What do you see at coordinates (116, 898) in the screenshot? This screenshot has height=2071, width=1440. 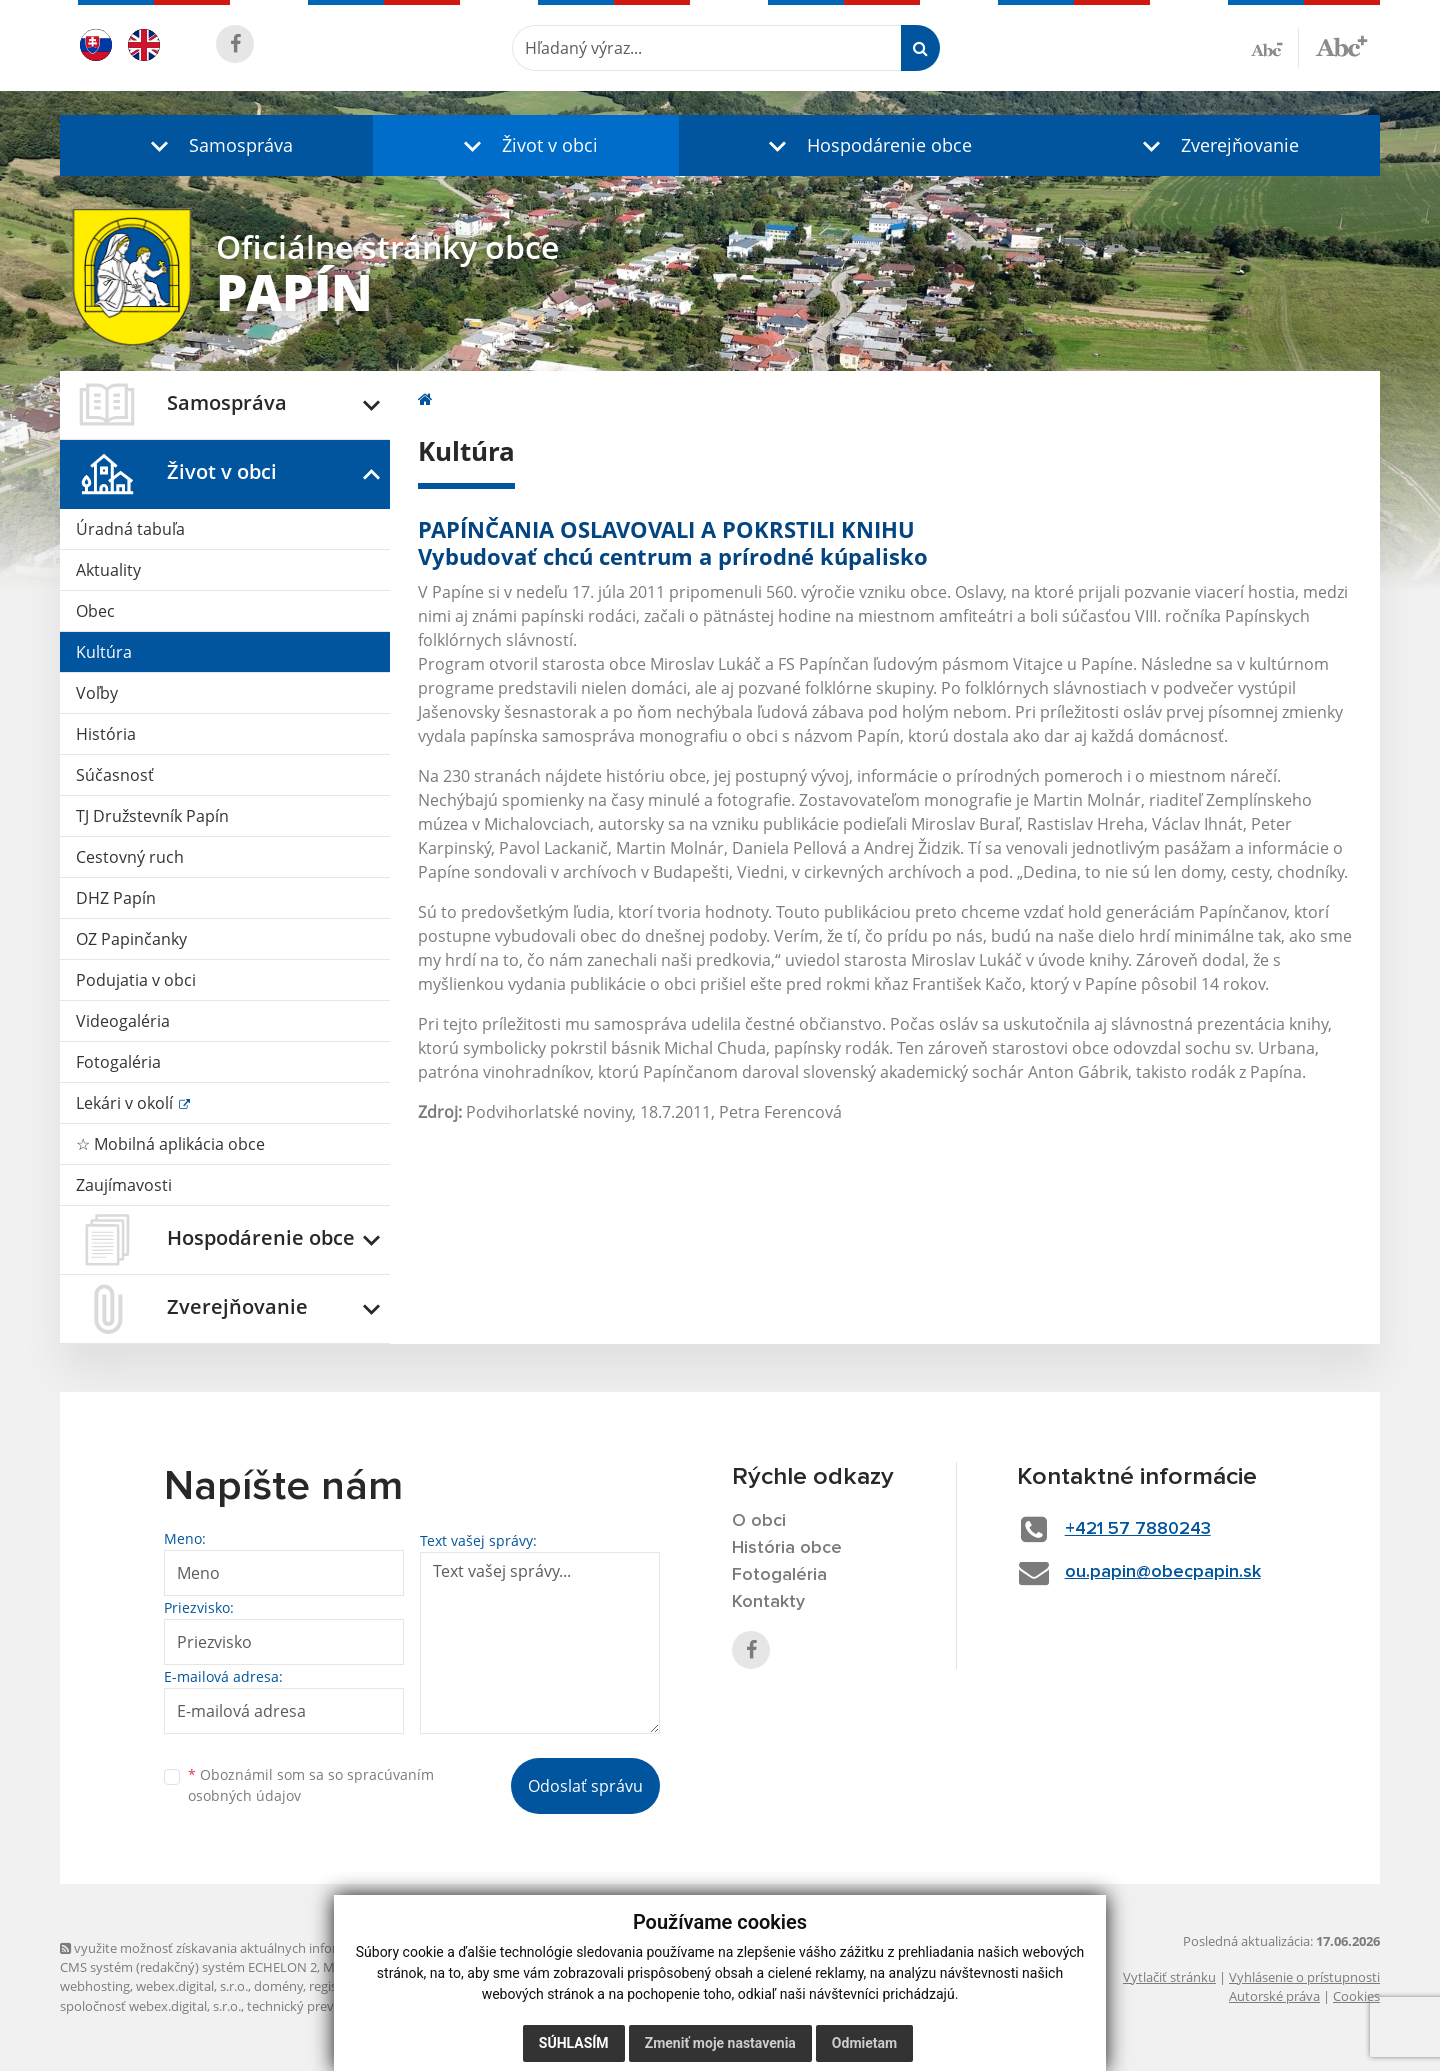 I see `DHZ Papín` at bounding box center [116, 898].